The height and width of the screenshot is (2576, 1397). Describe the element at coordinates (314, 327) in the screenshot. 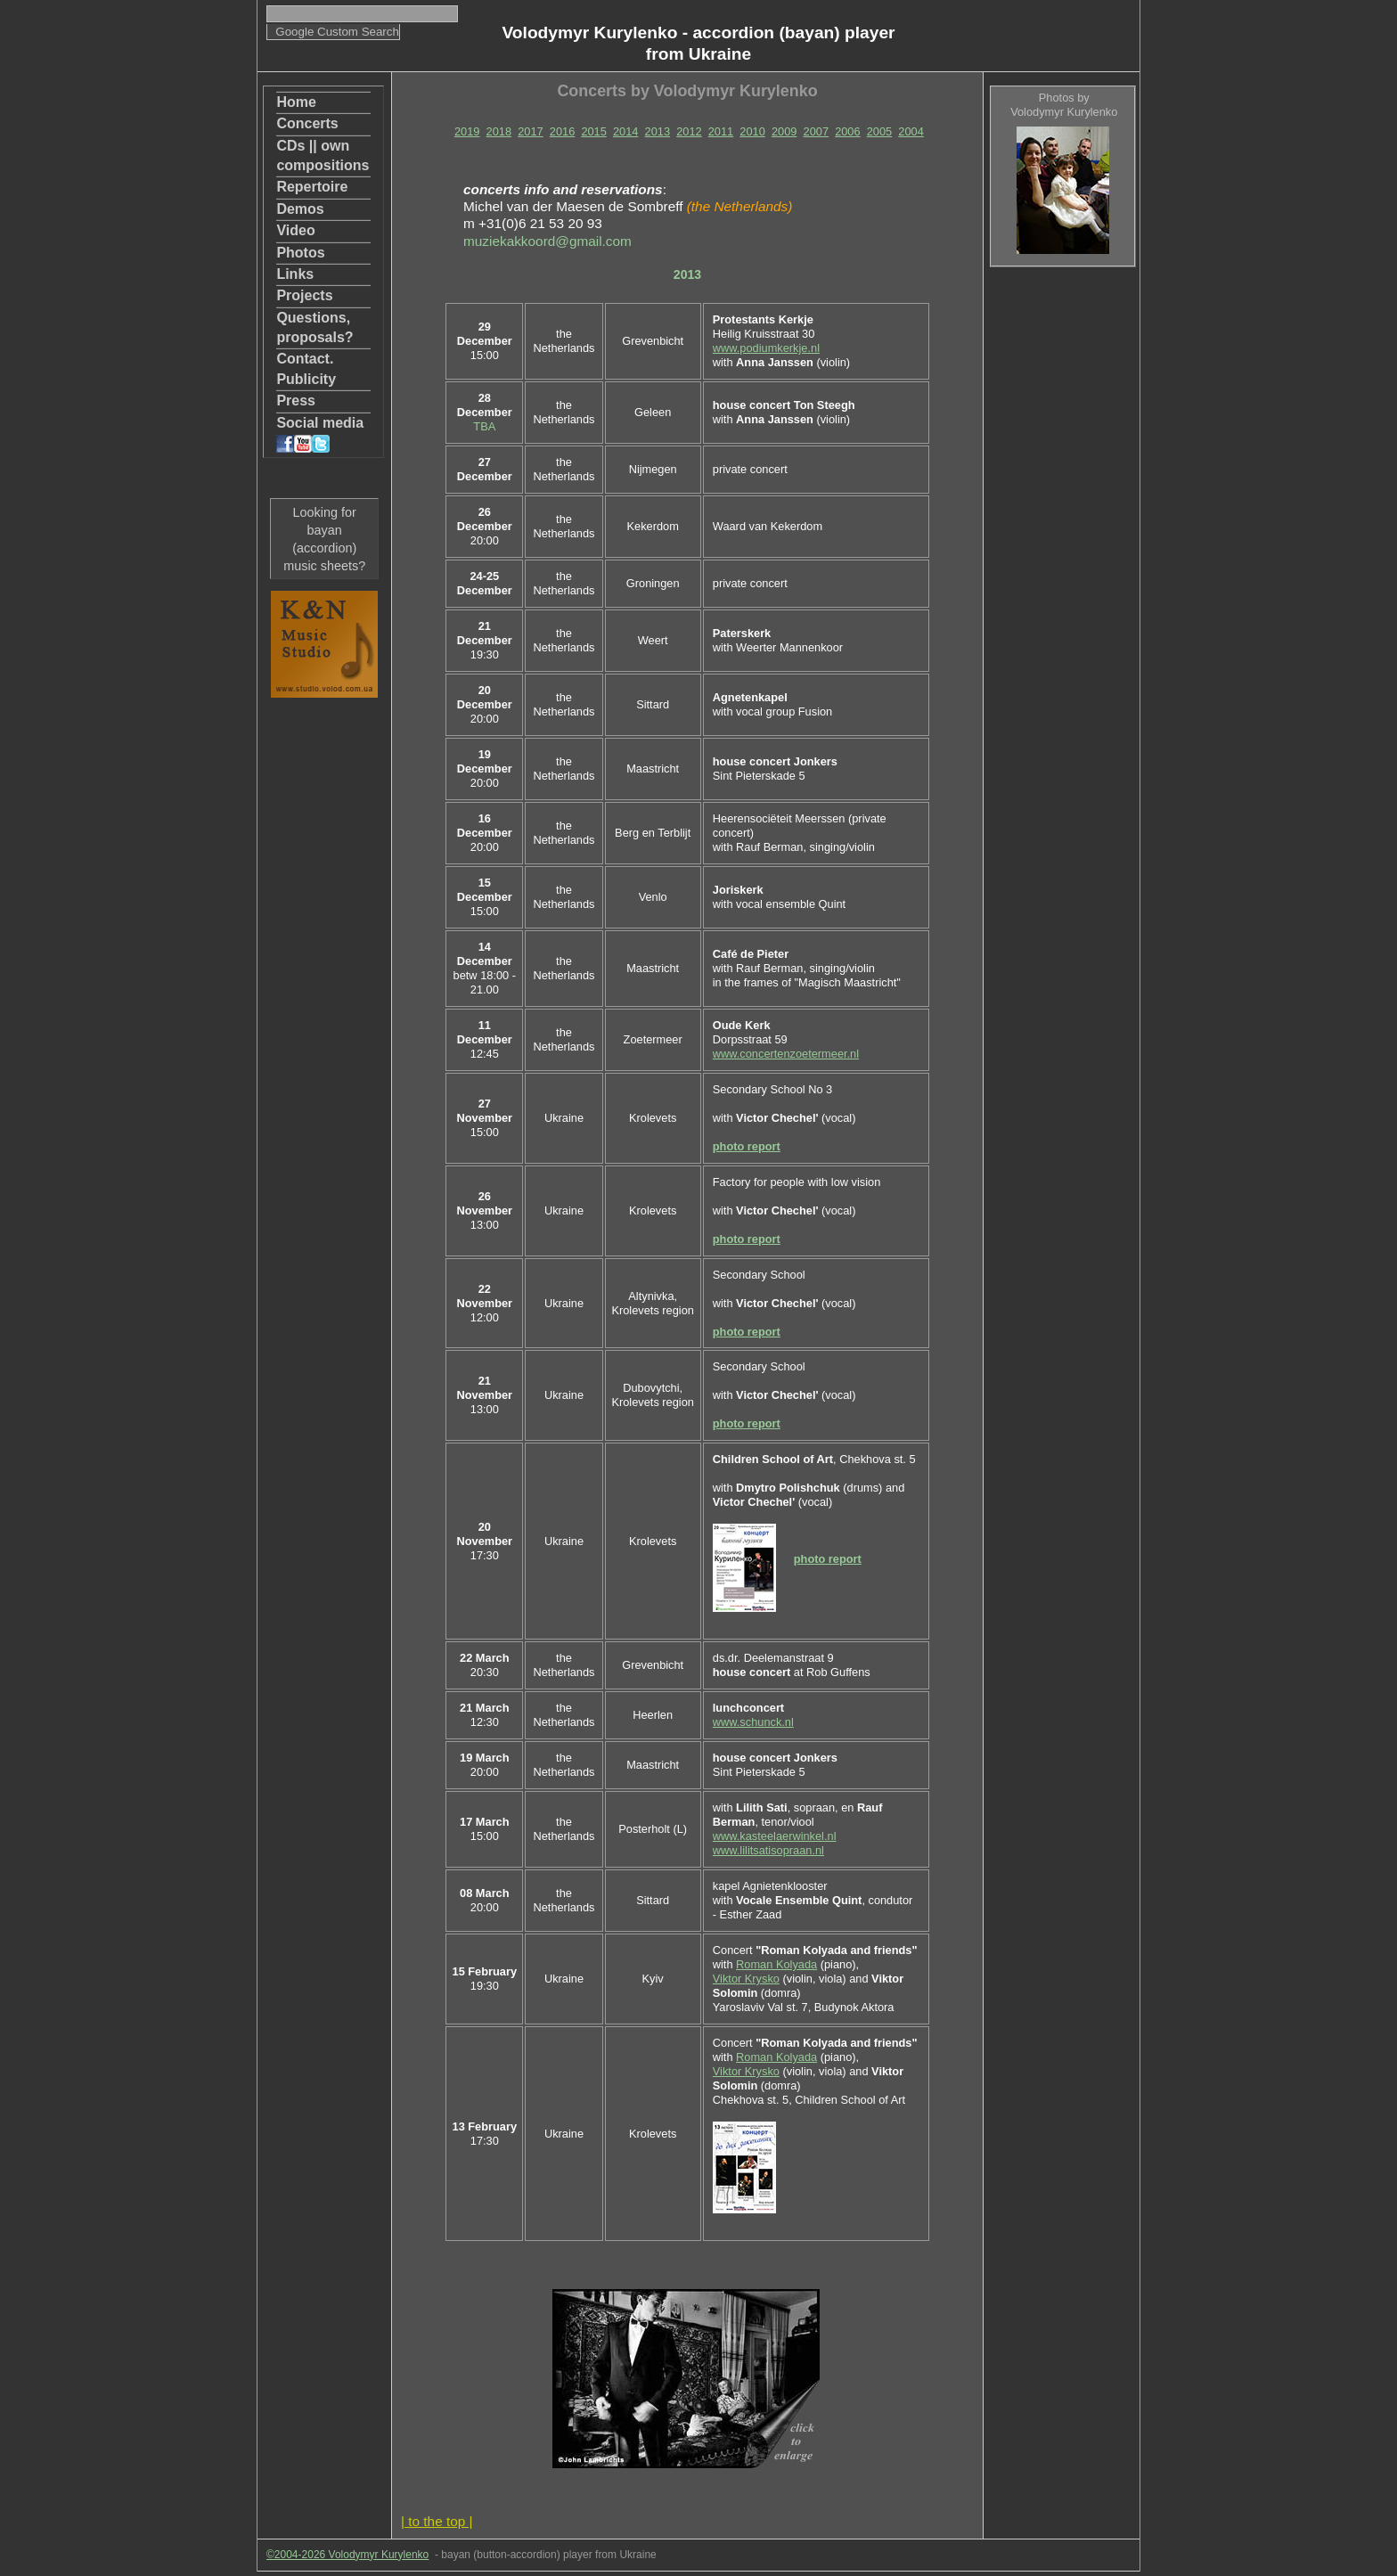

I see `Questions, proposals?` at that location.